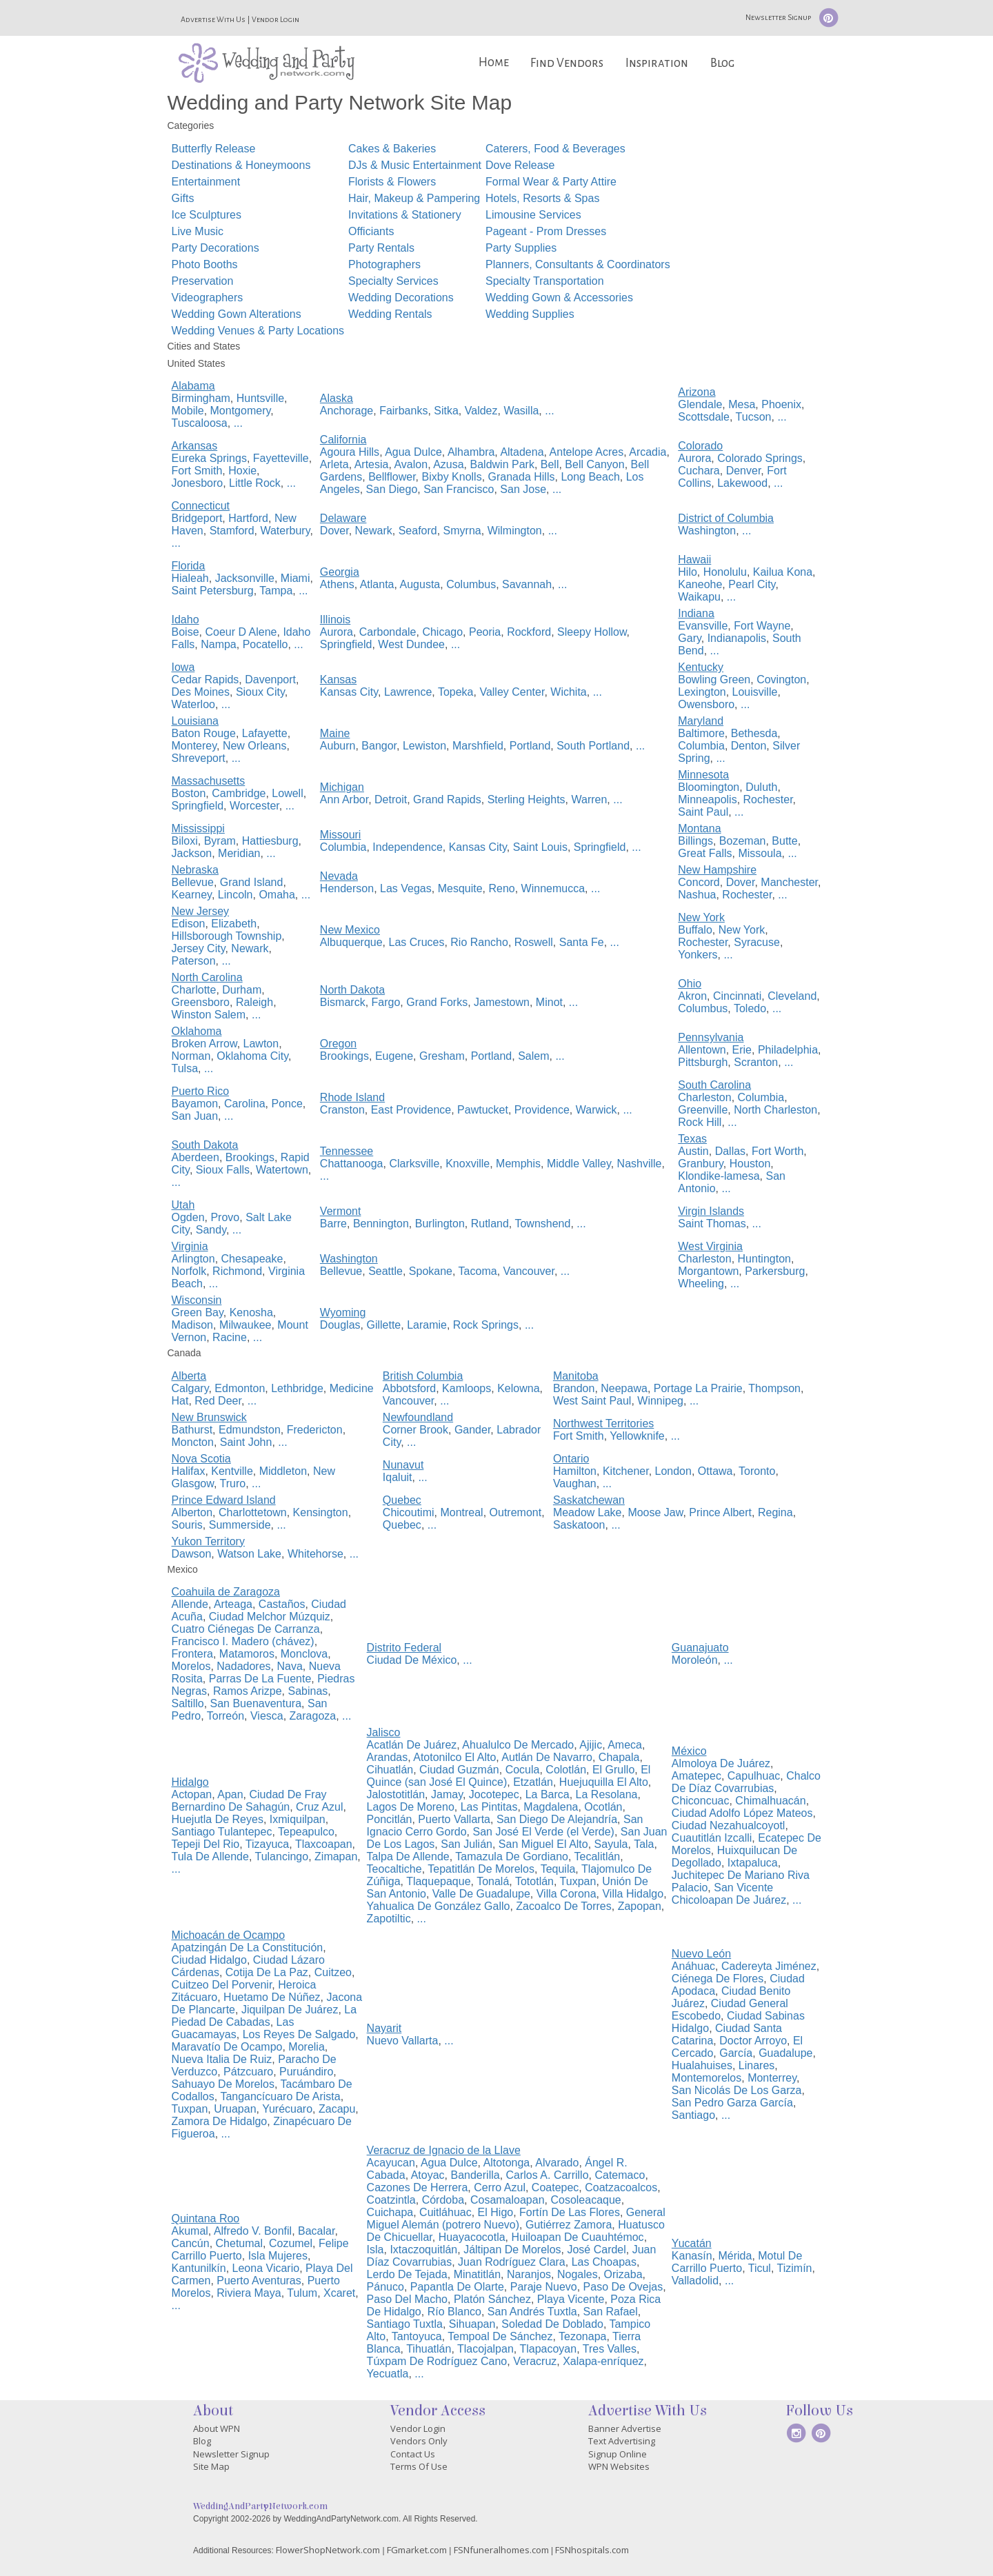  Describe the element at coordinates (188, 410) in the screenshot. I see `Mobile` at that location.